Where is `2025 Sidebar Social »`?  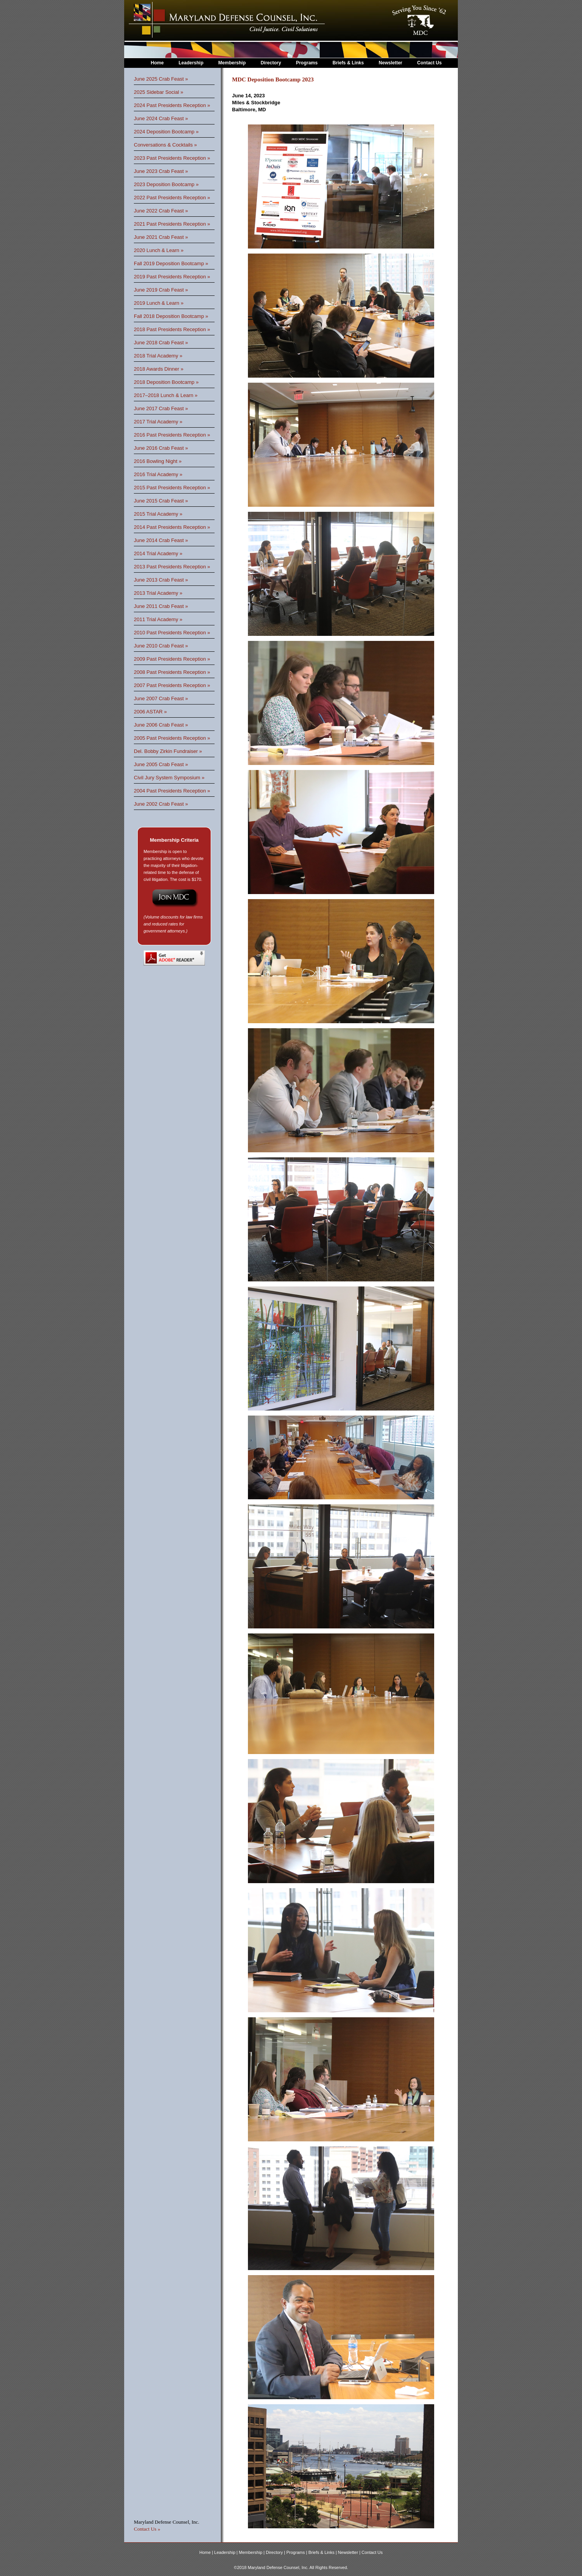
2025 Sidebar Social » is located at coordinates (158, 92).